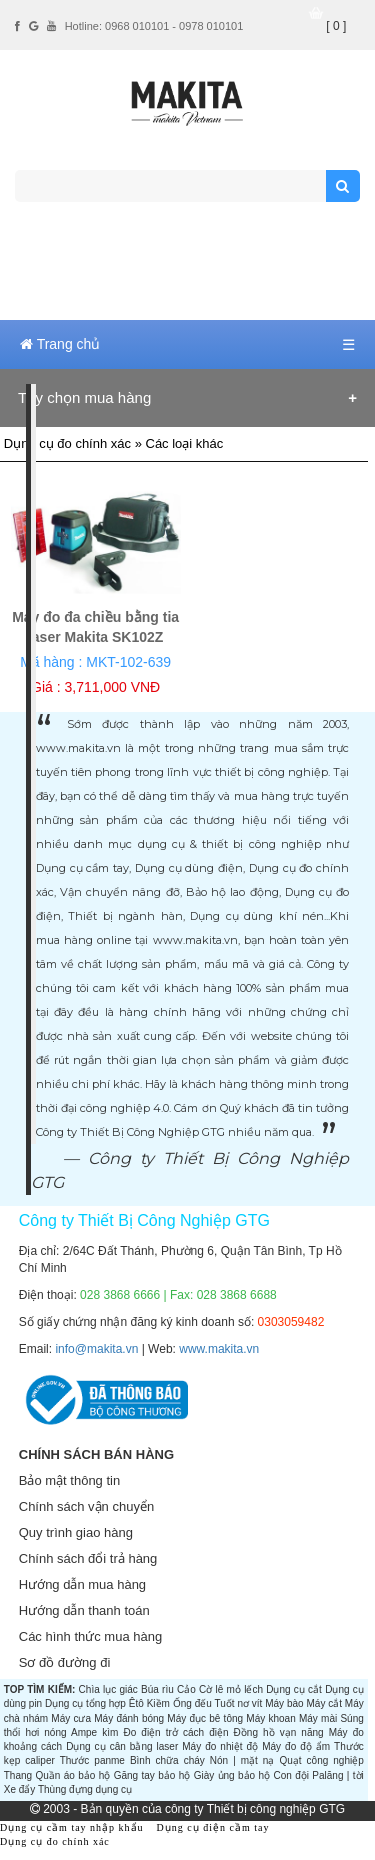 This screenshot has width=375, height=1860. What do you see at coordinates (175, 1732) in the screenshot?
I see `Đo điện trở cách điện` at bounding box center [175, 1732].